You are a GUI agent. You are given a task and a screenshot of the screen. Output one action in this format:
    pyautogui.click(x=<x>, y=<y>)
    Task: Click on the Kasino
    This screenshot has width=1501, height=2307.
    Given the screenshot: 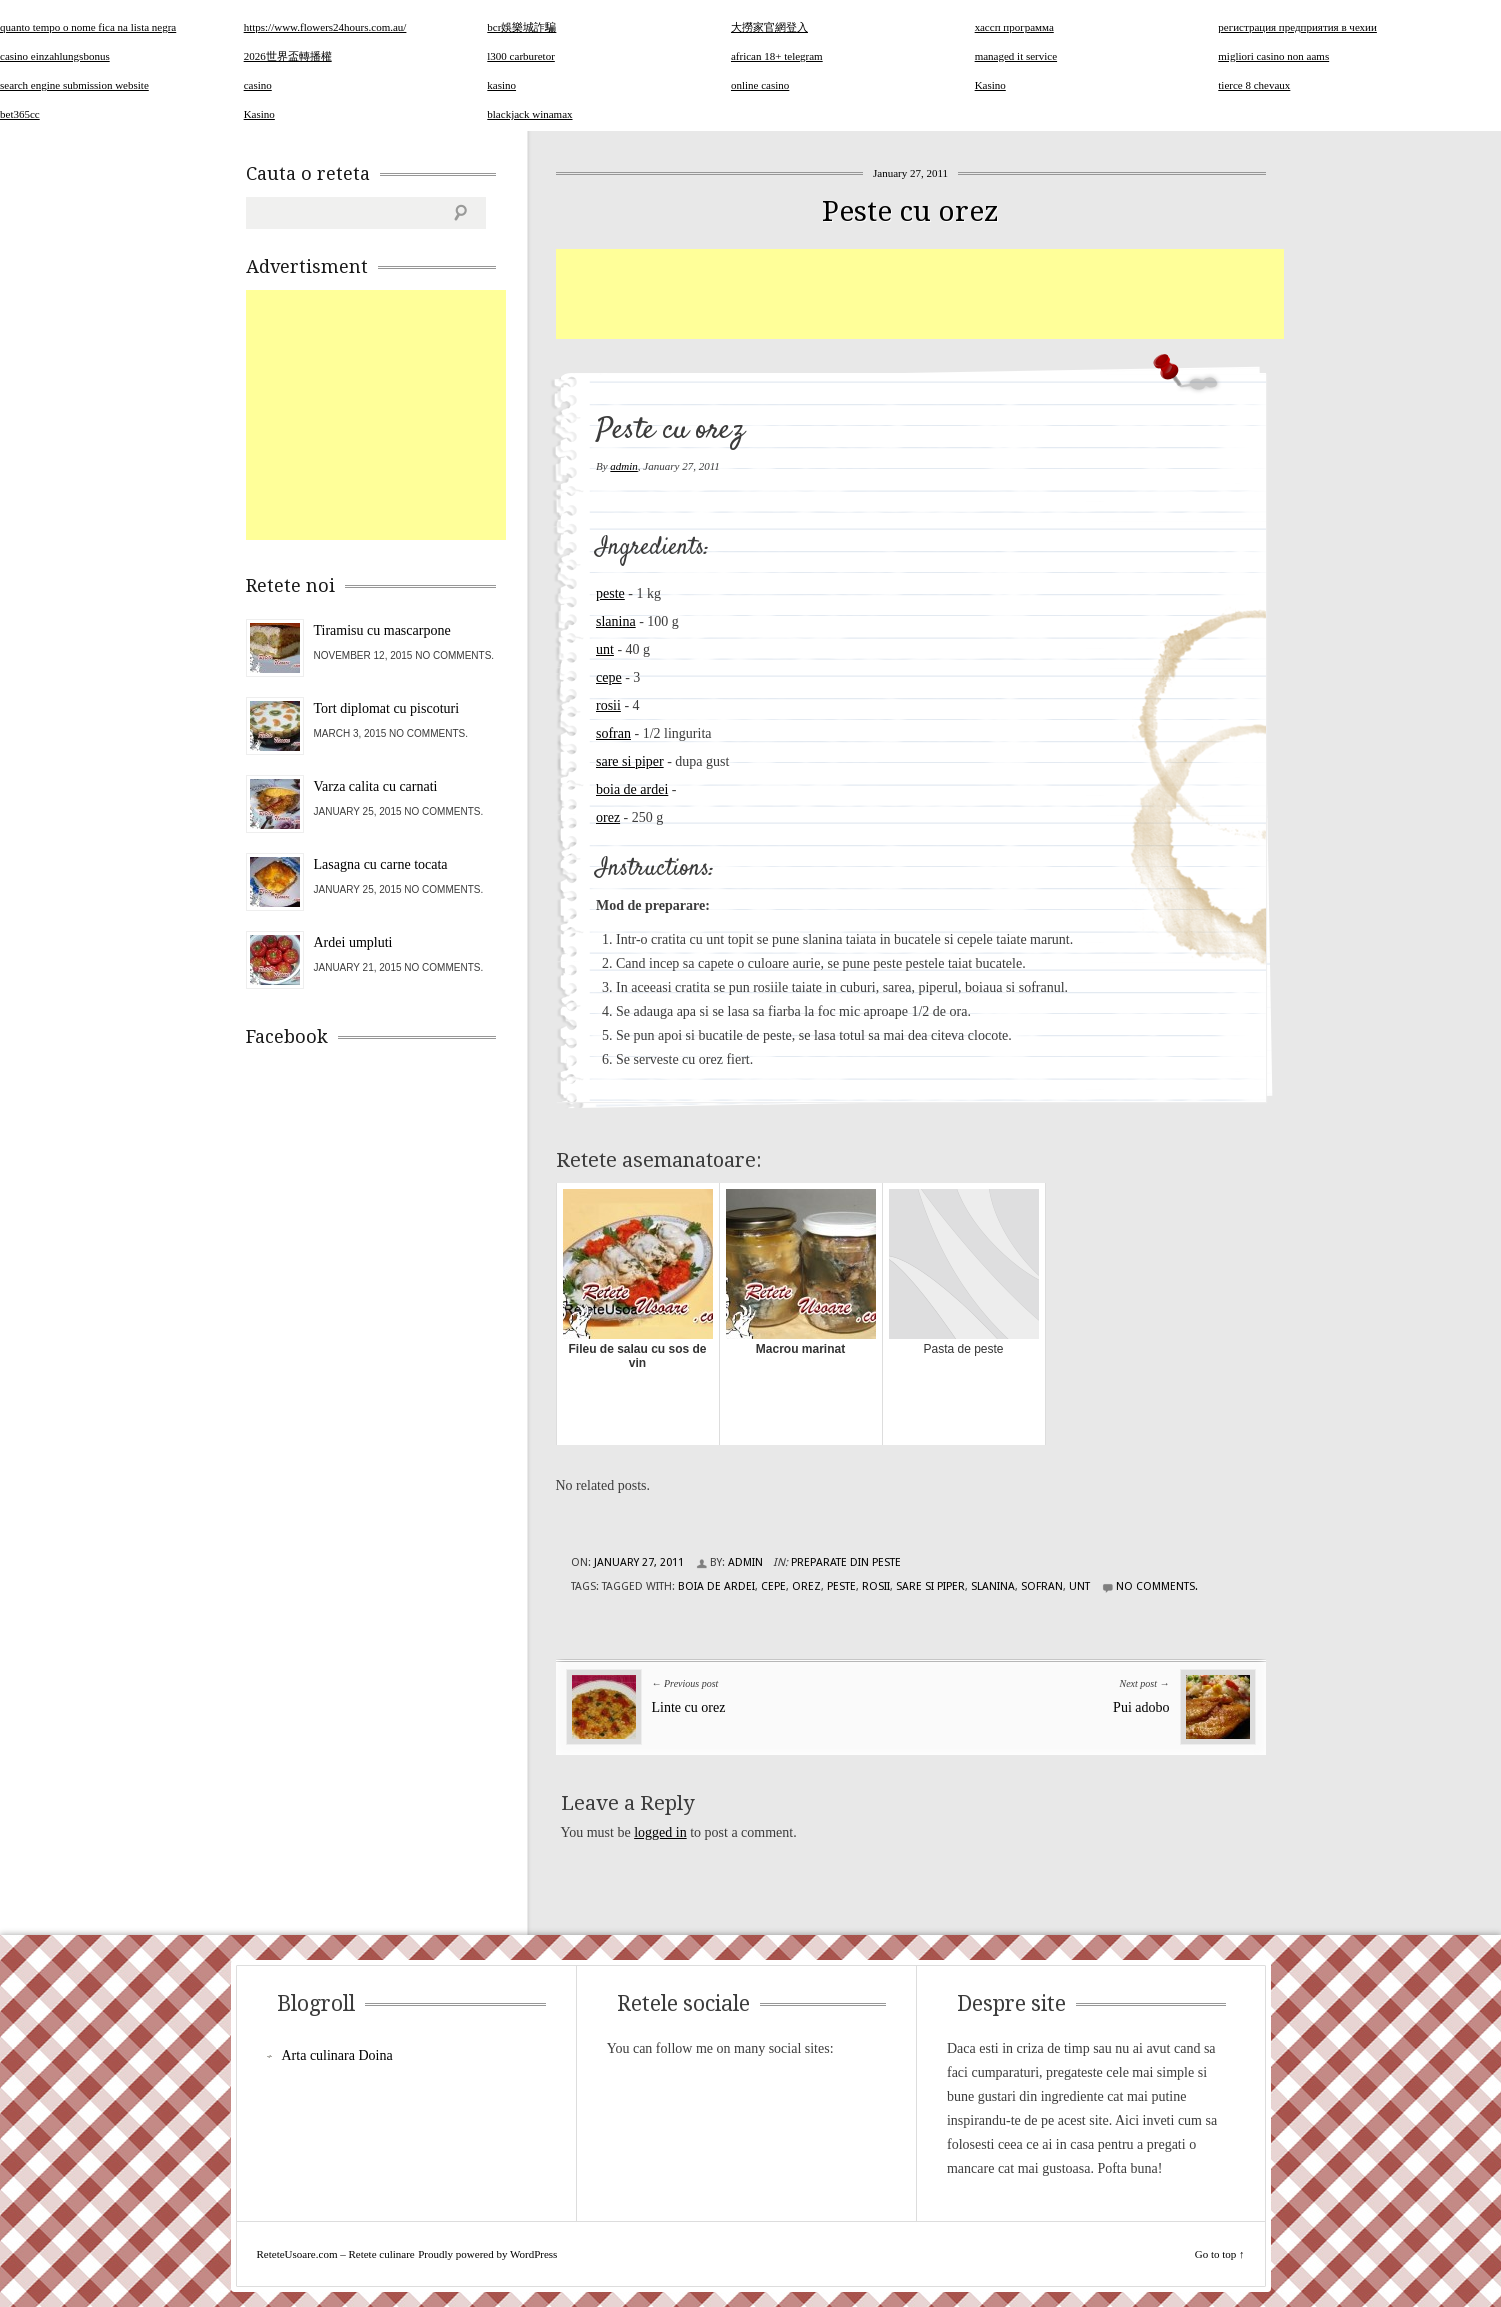 What is the action you would take?
    pyautogui.click(x=990, y=85)
    